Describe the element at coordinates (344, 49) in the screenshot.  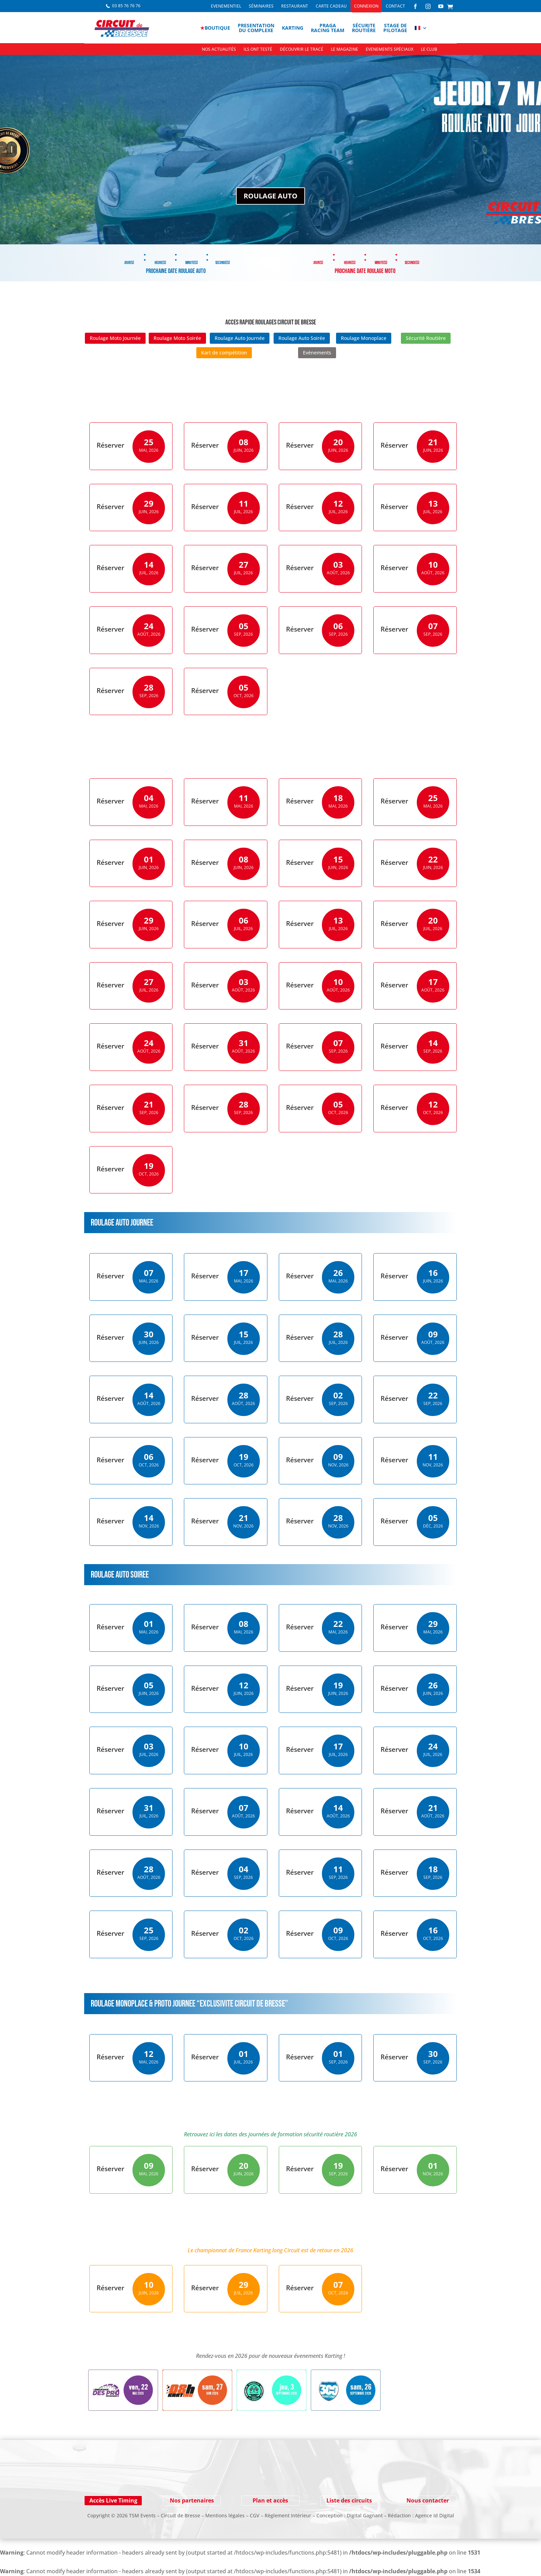
I see `Le Magazine` at that location.